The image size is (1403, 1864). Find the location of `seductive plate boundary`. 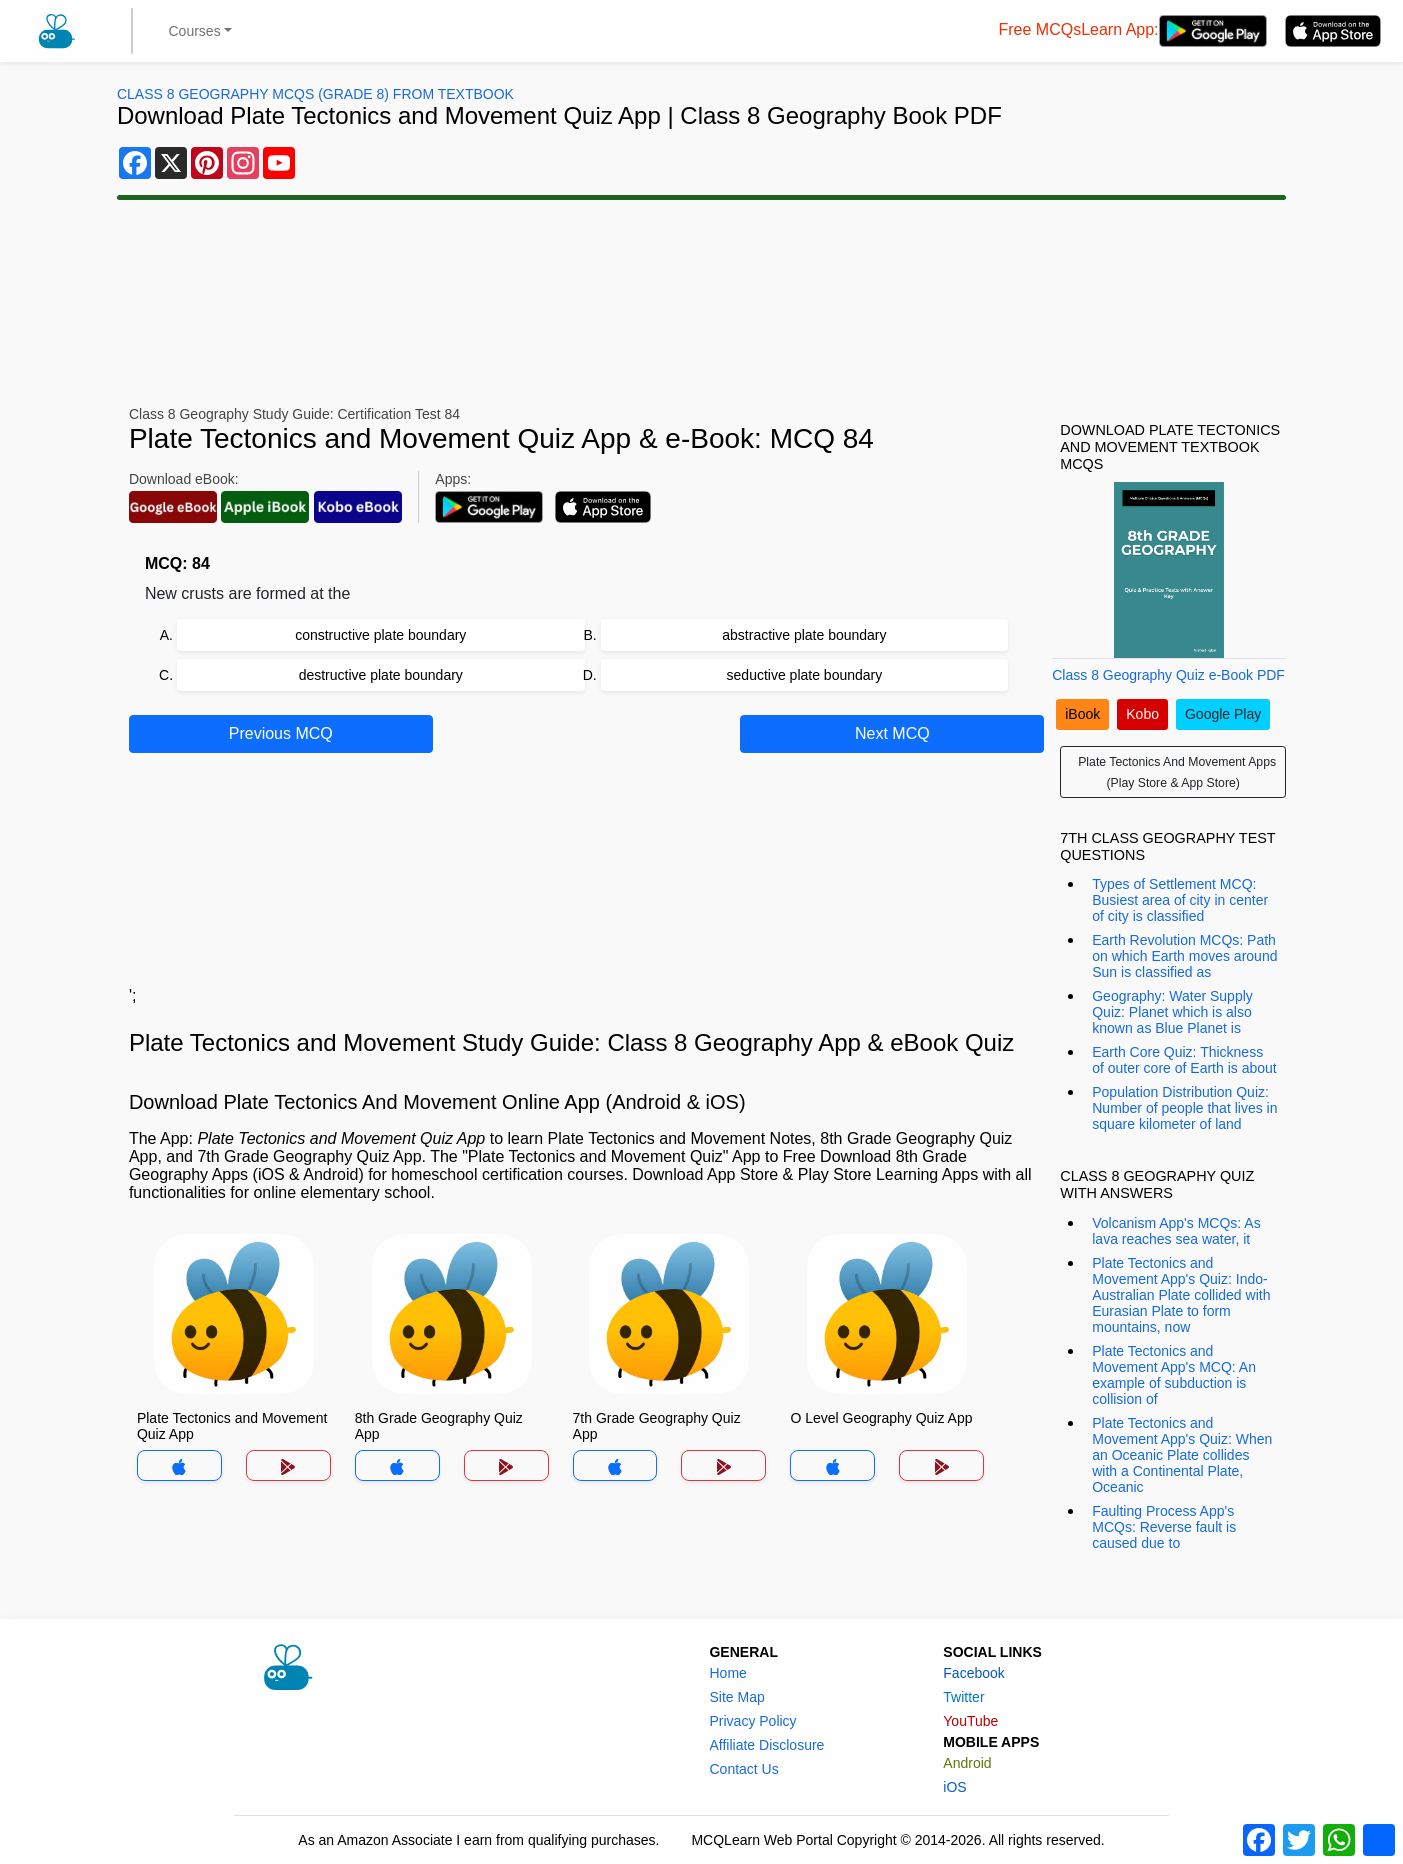

seductive plate boundary is located at coordinates (805, 675).